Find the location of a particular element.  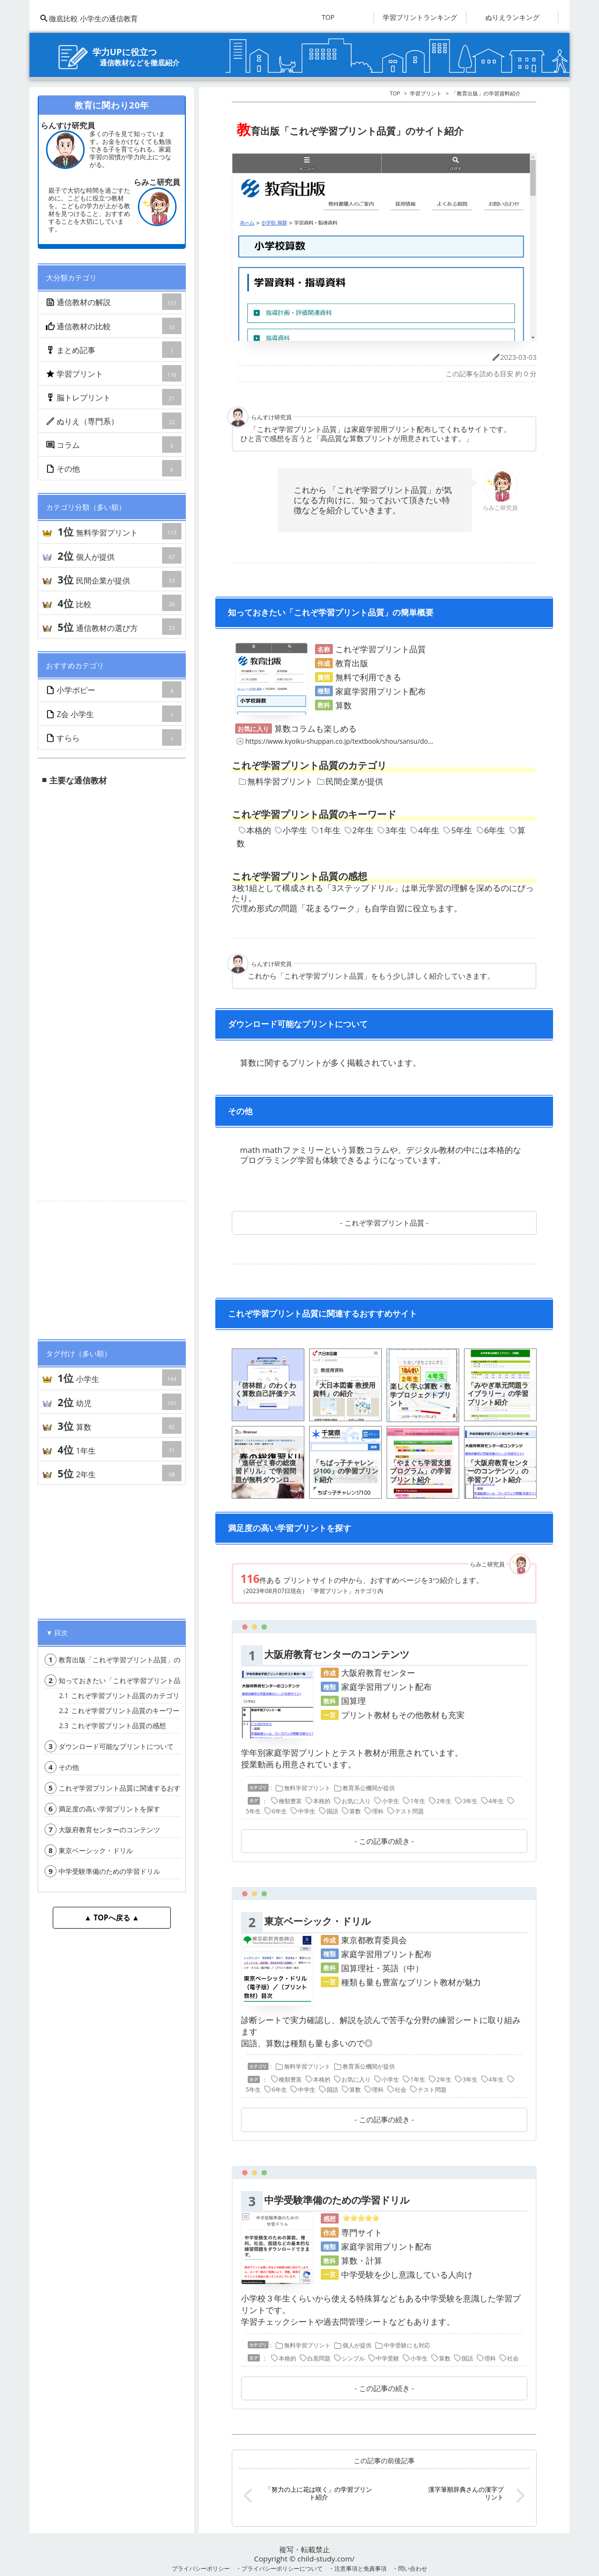

通信教材の比較 is located at coordinates (114, 326).